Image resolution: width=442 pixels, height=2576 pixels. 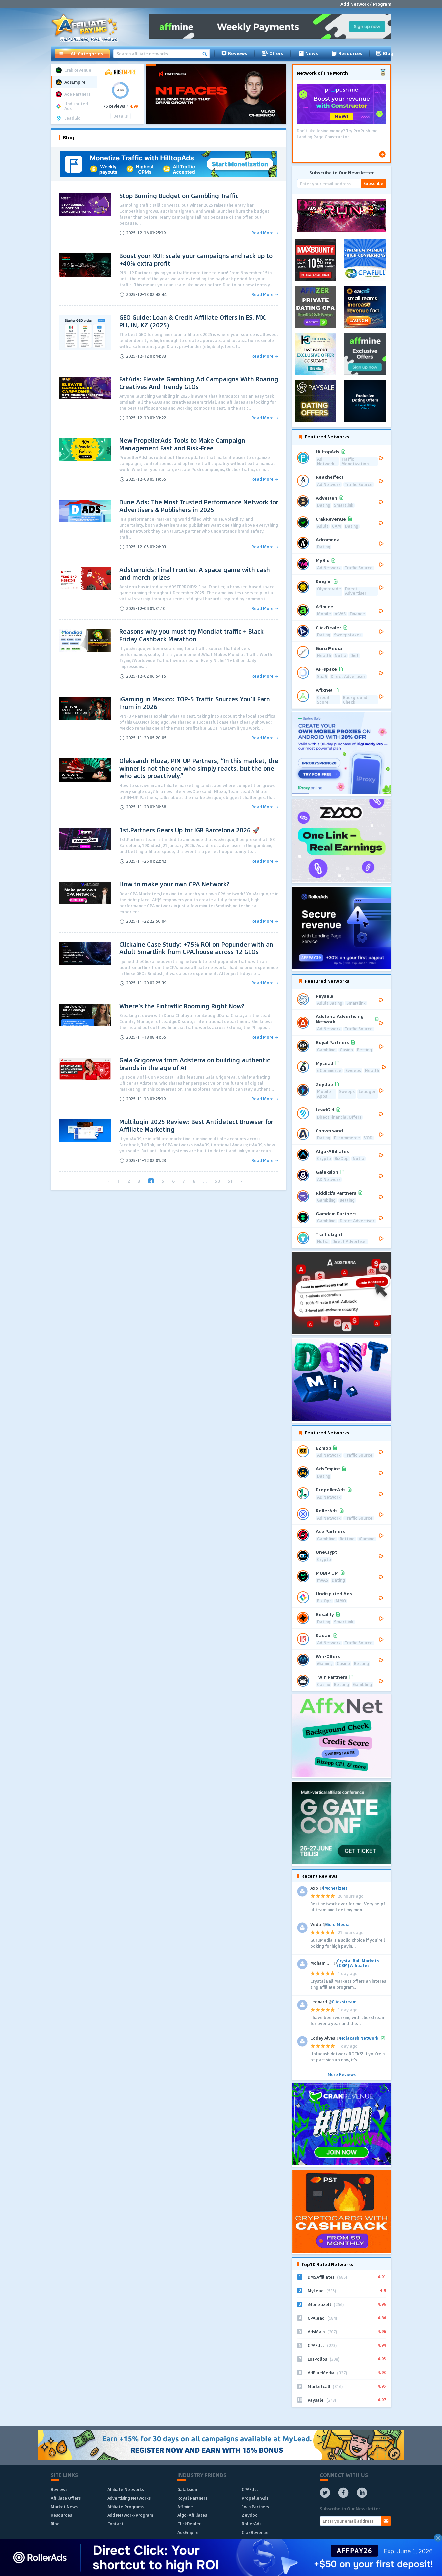 I want to click on Blog, so click(x=384, y=53).